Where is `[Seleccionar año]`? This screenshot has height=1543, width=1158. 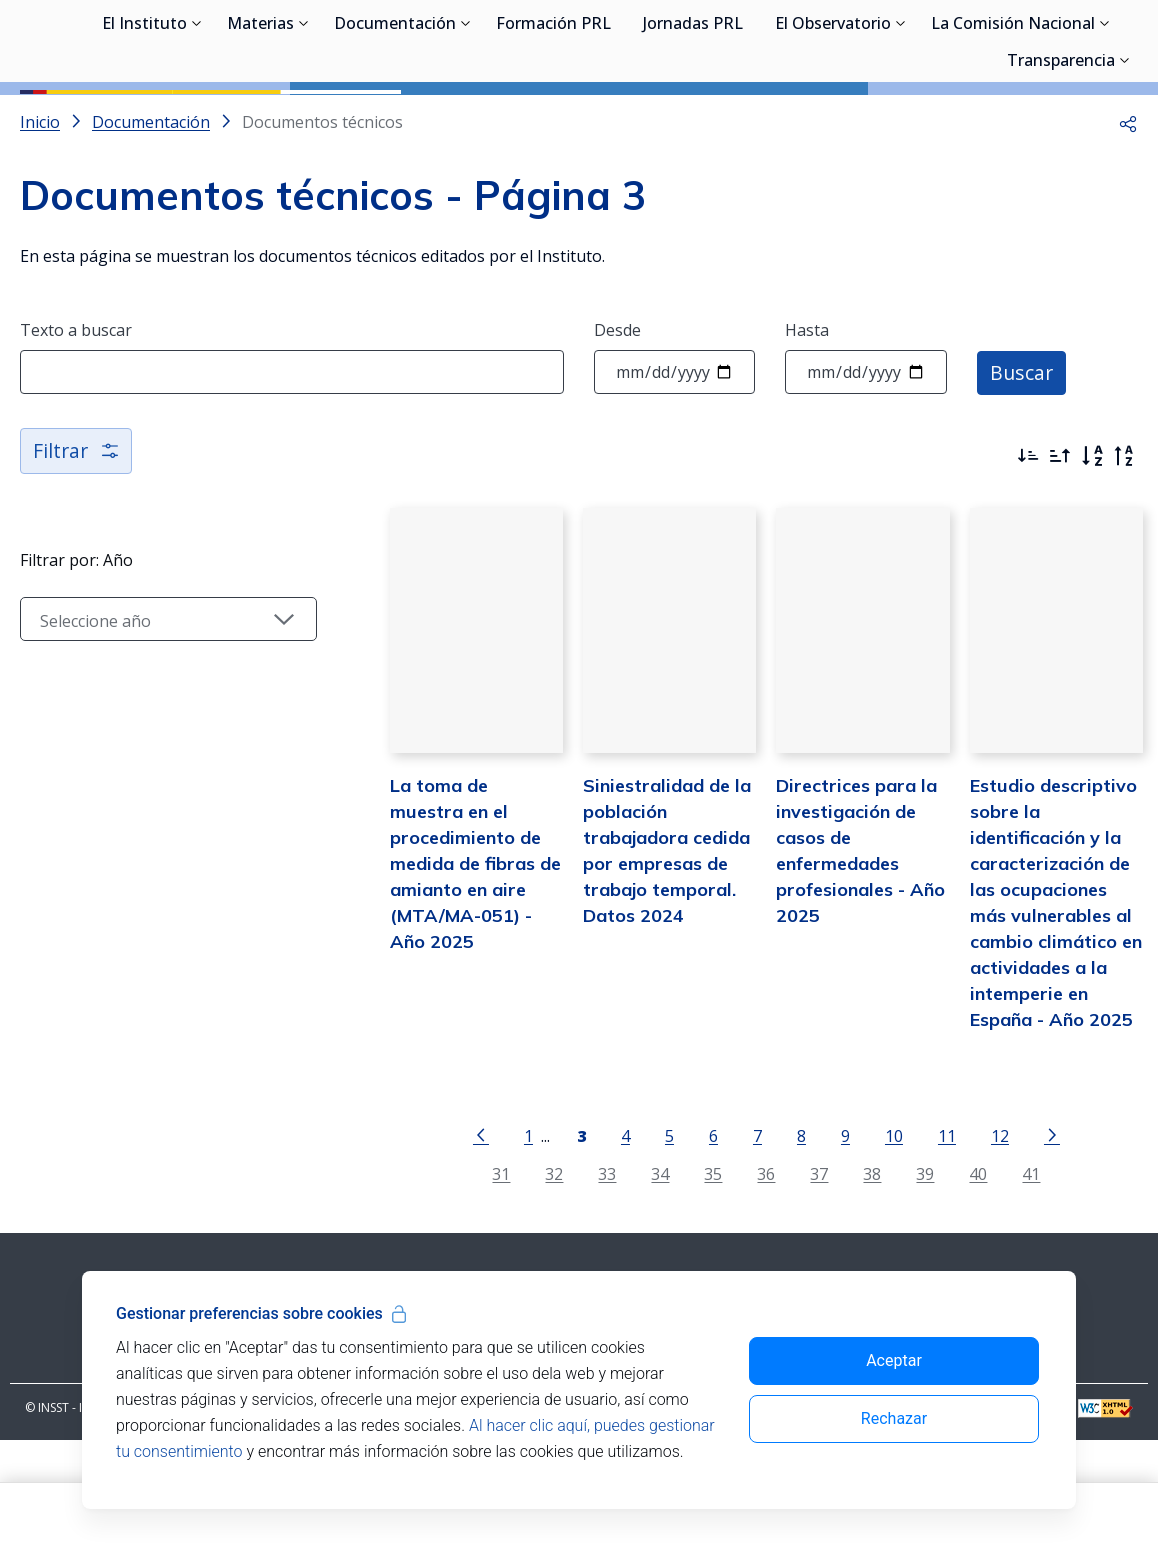 [Seleccionar año] is located at coordinates (152, 709).